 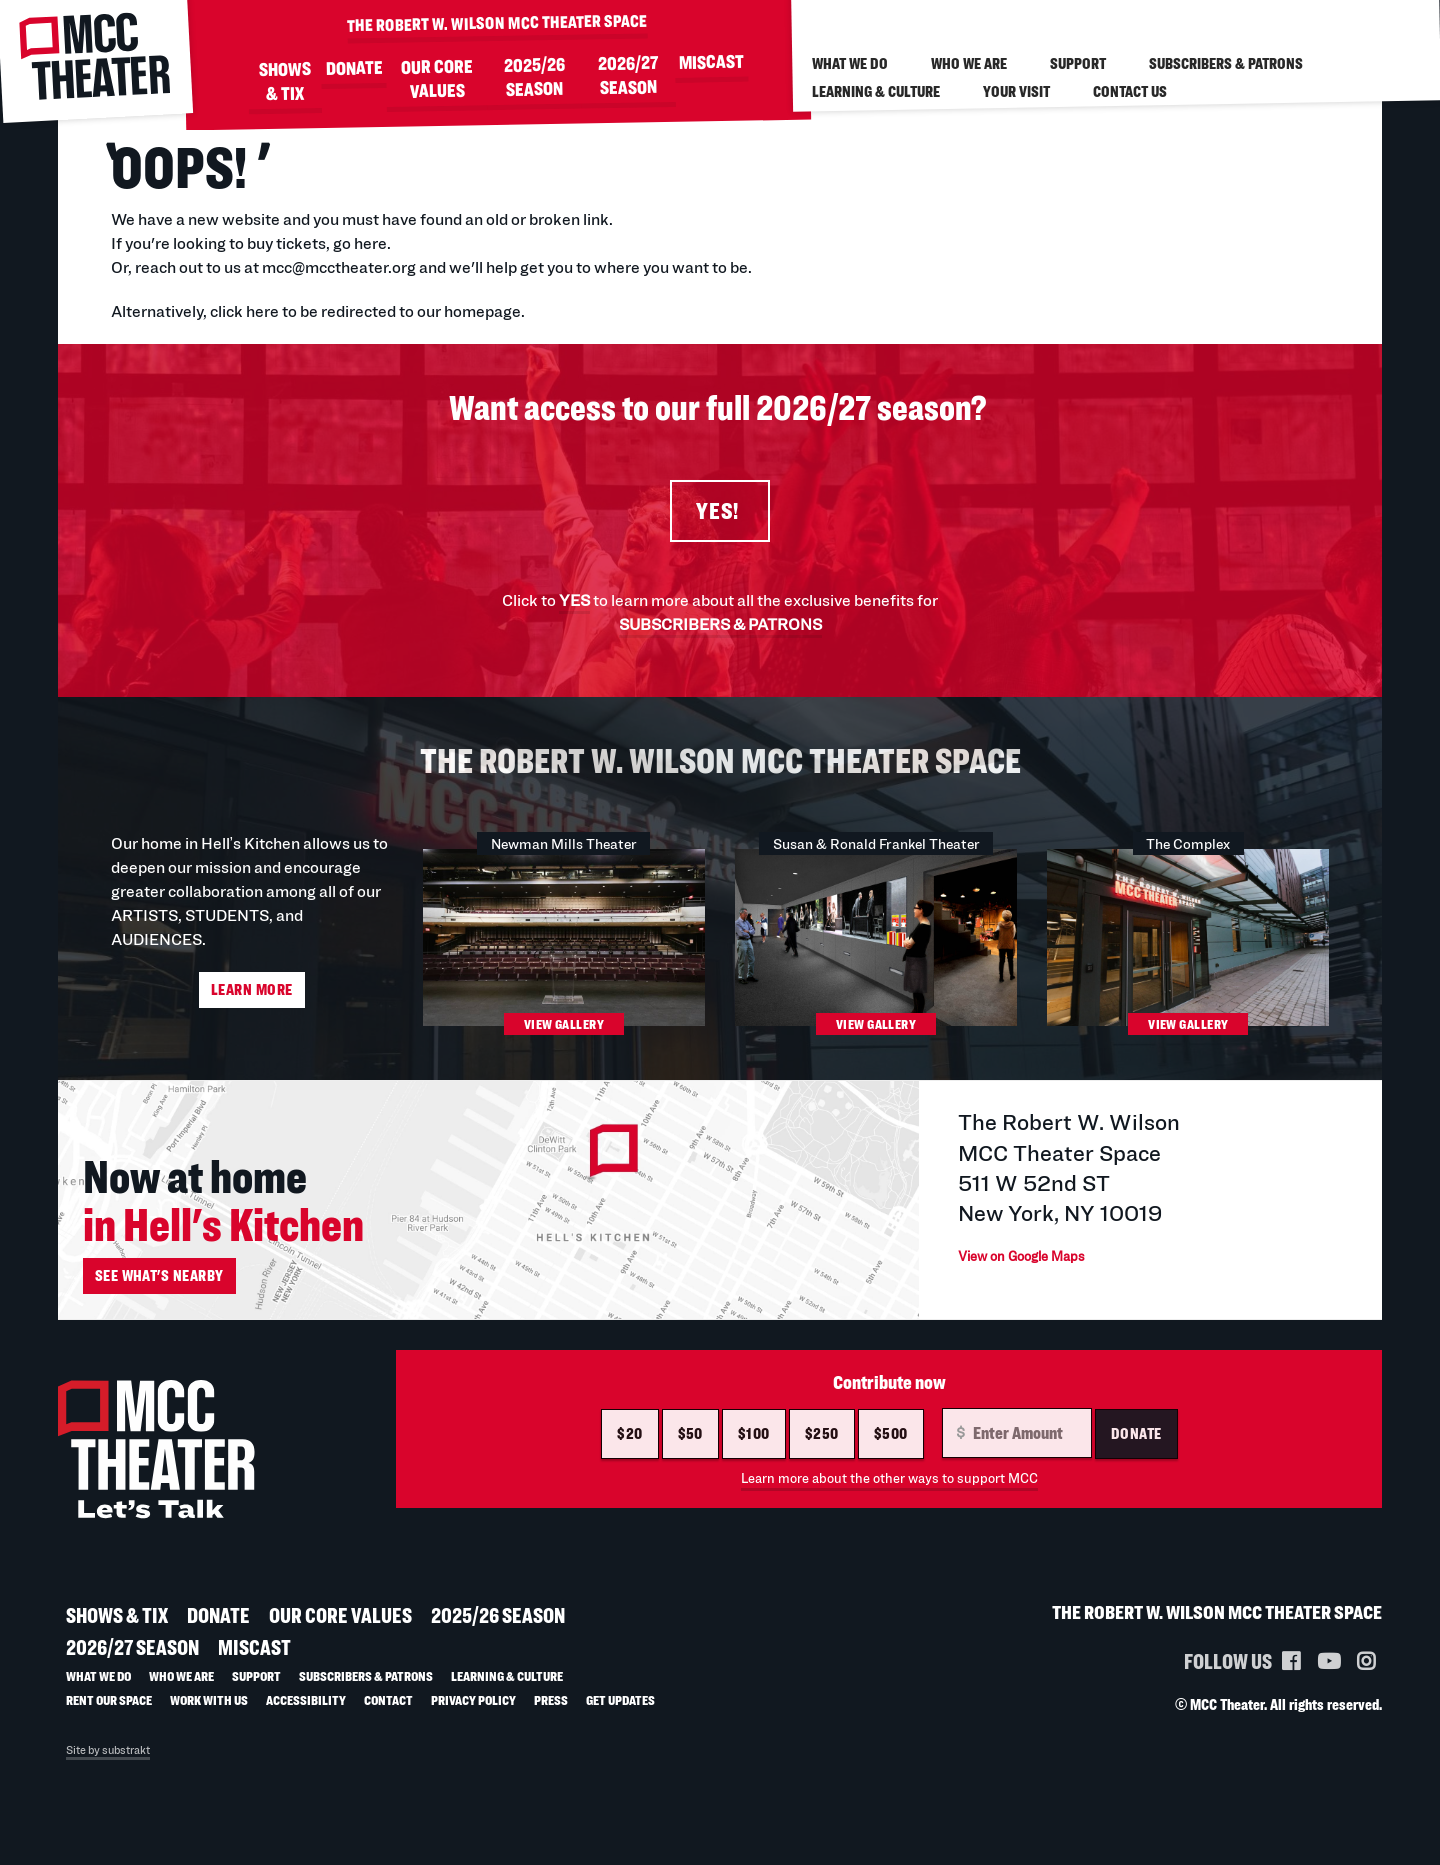 I want to click on 2026/27 SEASON, so click(x=628, y=76).